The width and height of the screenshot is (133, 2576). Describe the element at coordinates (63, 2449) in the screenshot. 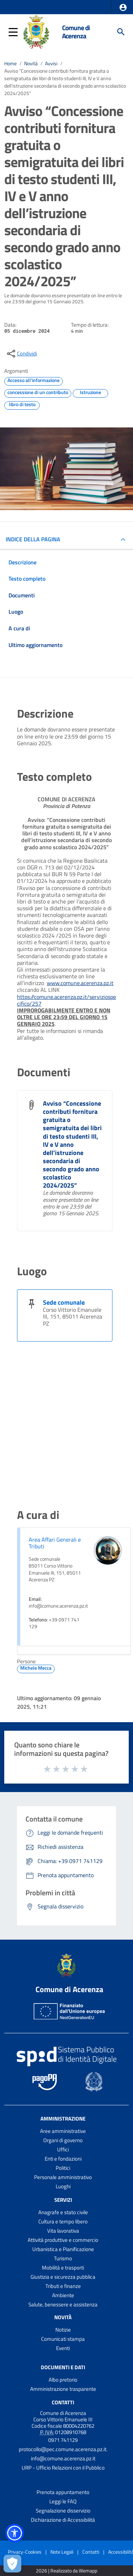

I see `protocollo@pec.comune.acerenza.pz.it.` at that location.